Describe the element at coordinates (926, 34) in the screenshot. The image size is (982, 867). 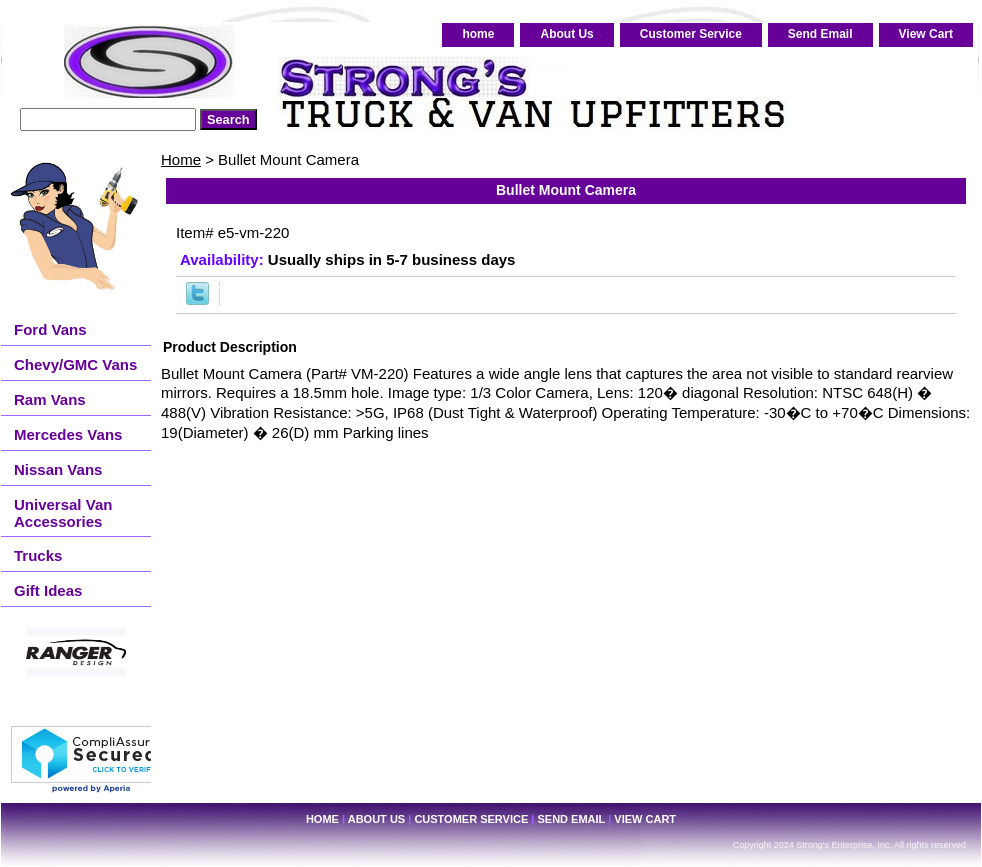
I see `View Cart` at that location.